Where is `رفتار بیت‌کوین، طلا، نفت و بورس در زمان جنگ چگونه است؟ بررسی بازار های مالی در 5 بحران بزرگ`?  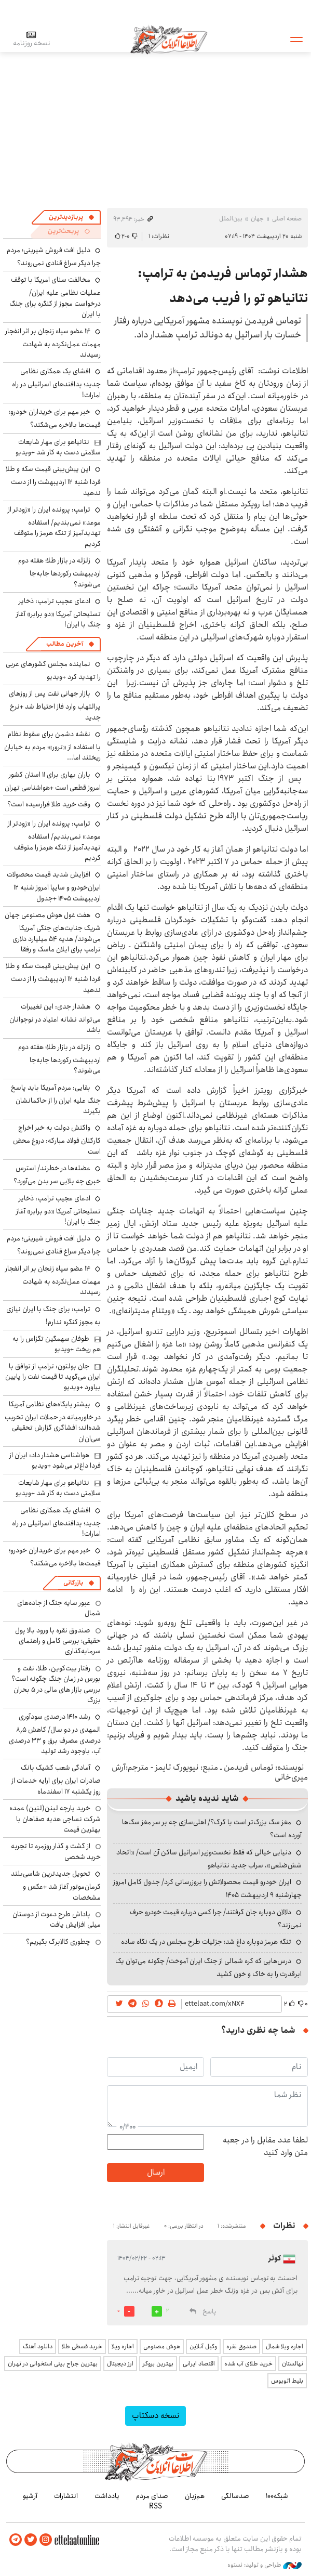 رفتار بیت‌کوین، طلا، نفت و بورس در زمان جنگ چگونه است؟ بررسی بازار های مالی در 5 بحران بزرگ is located at coordinates (56, 1684).